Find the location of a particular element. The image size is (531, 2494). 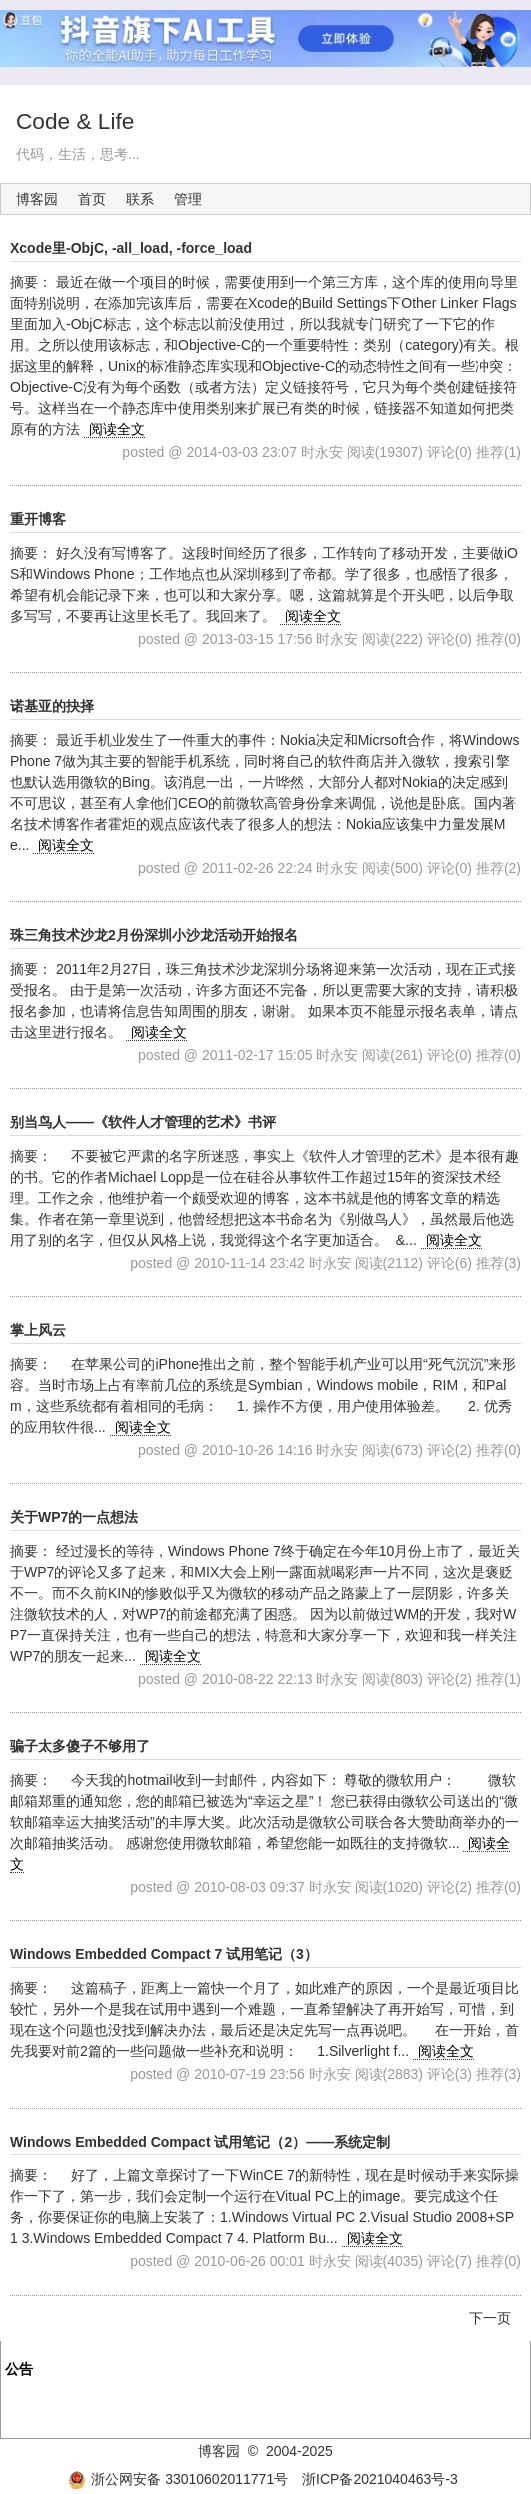

浙ICP备2021040463号-3 is located at coordinates (380, 2479).